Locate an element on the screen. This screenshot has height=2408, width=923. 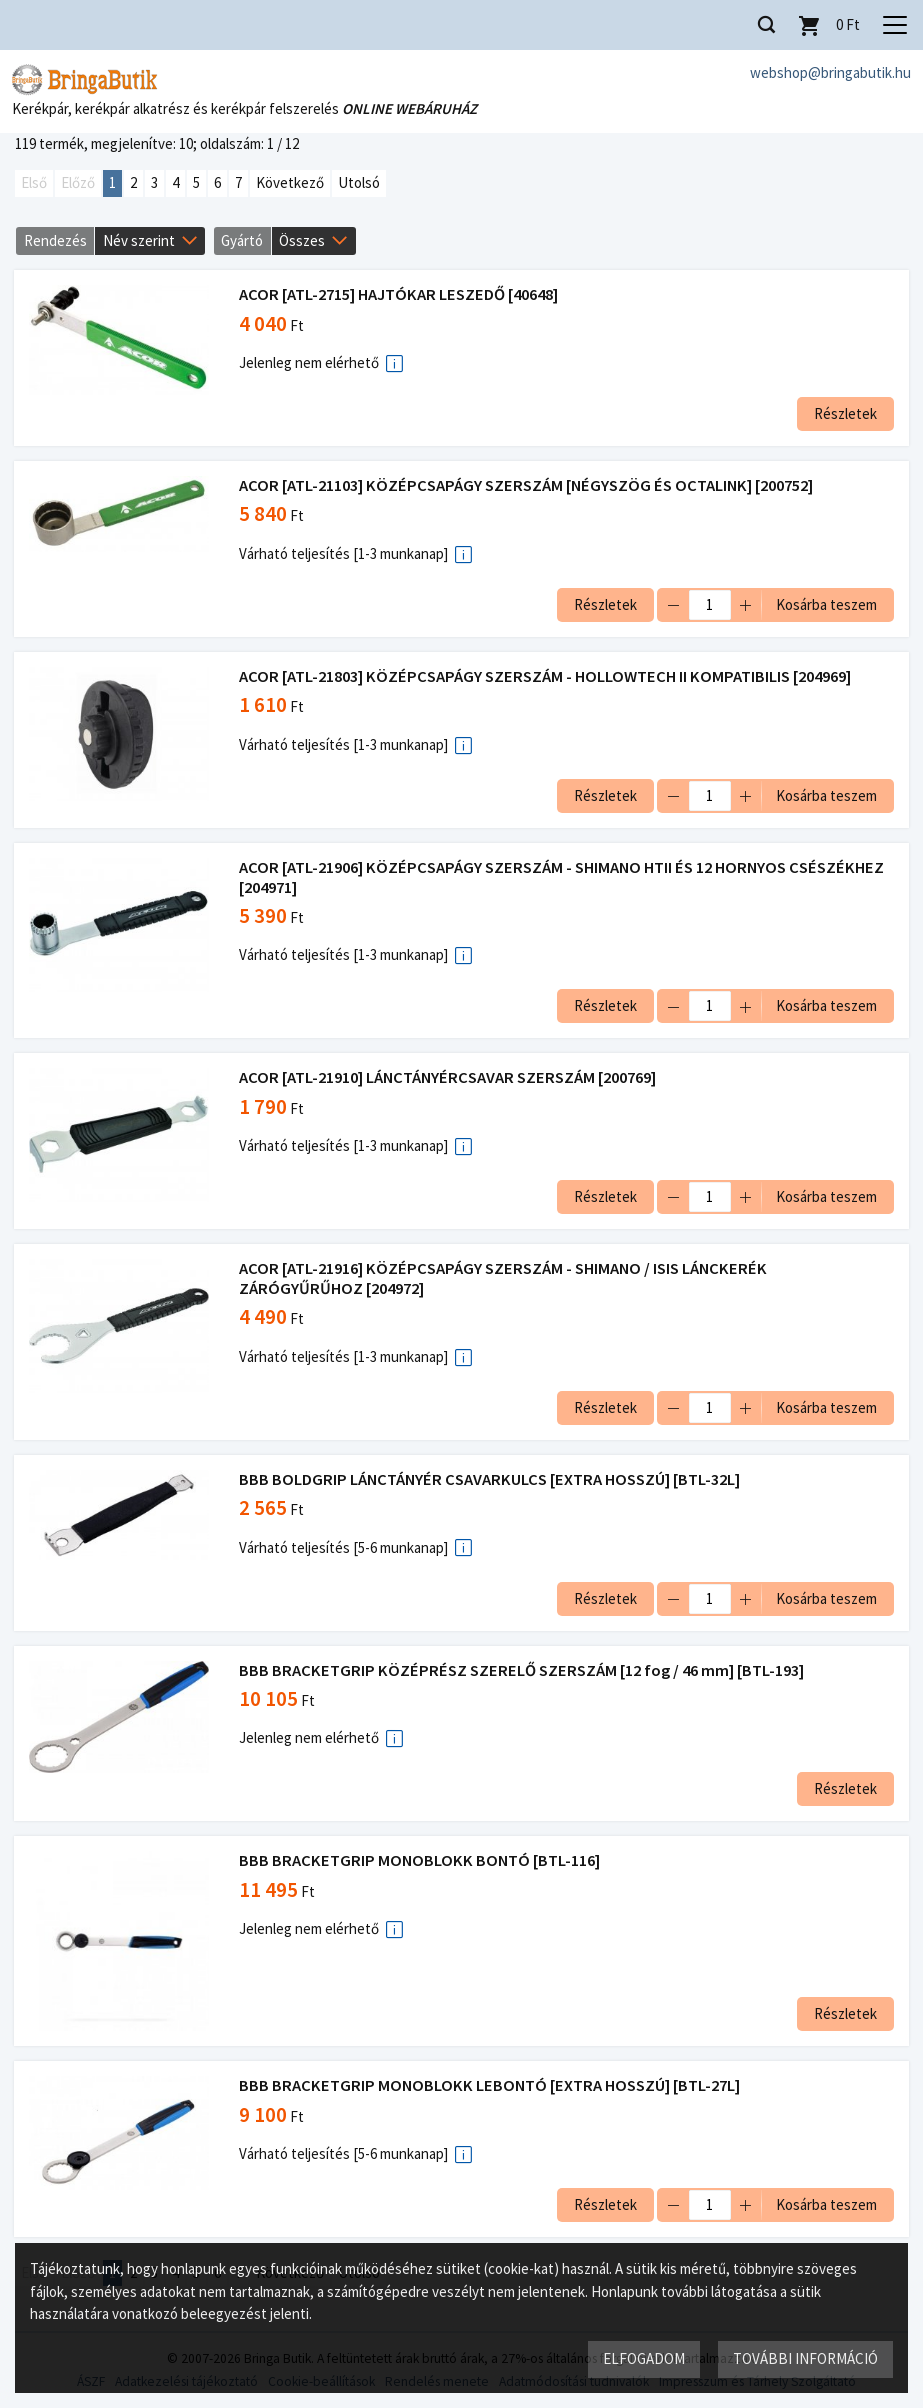
Következő is located at coordinates (290, 183).